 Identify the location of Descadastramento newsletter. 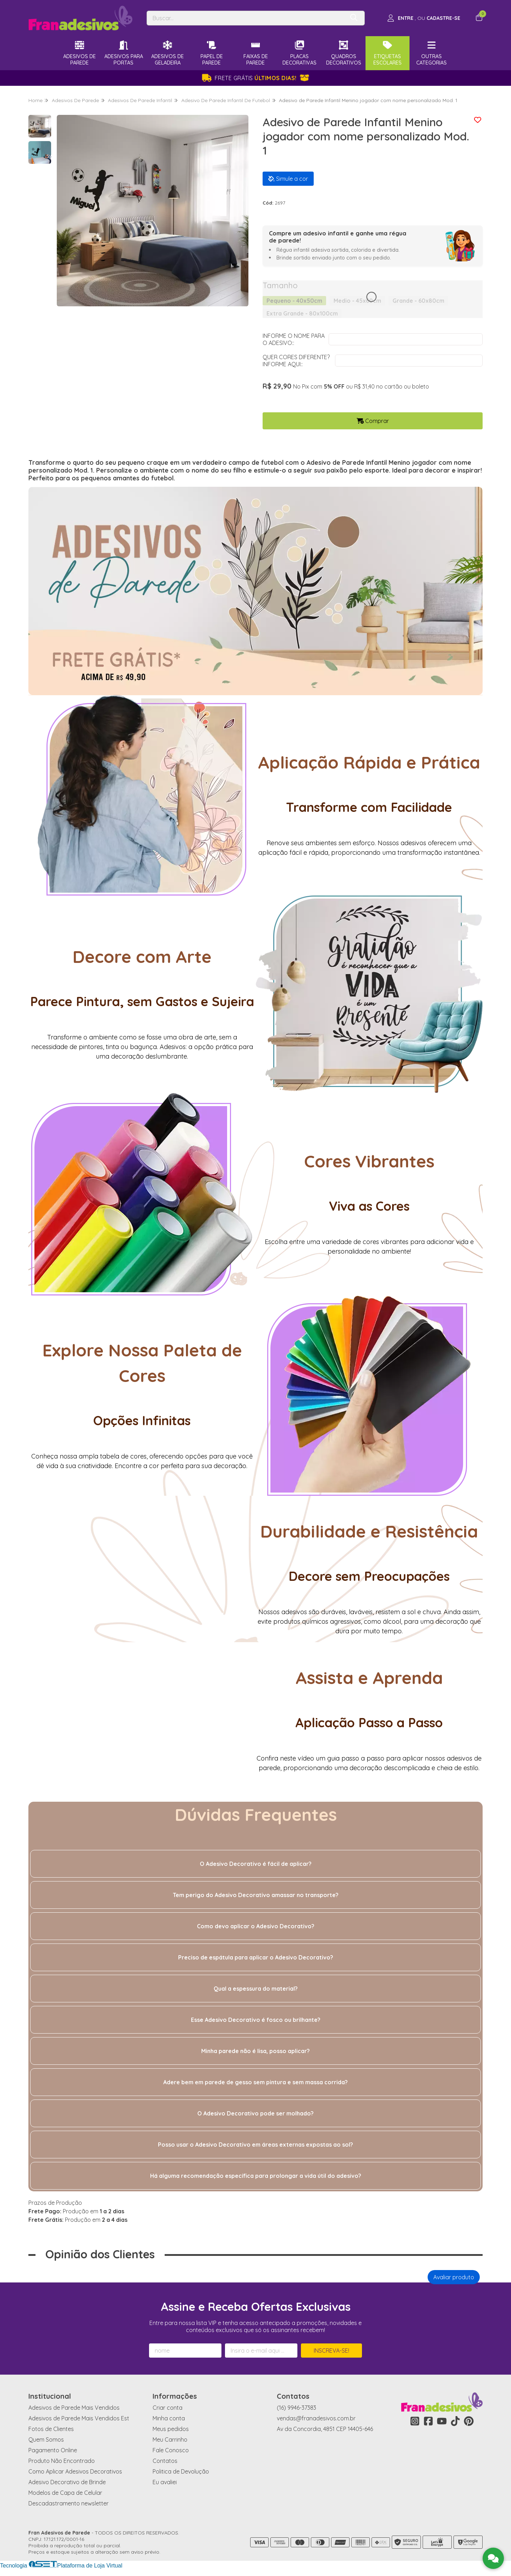
(68, 2503).